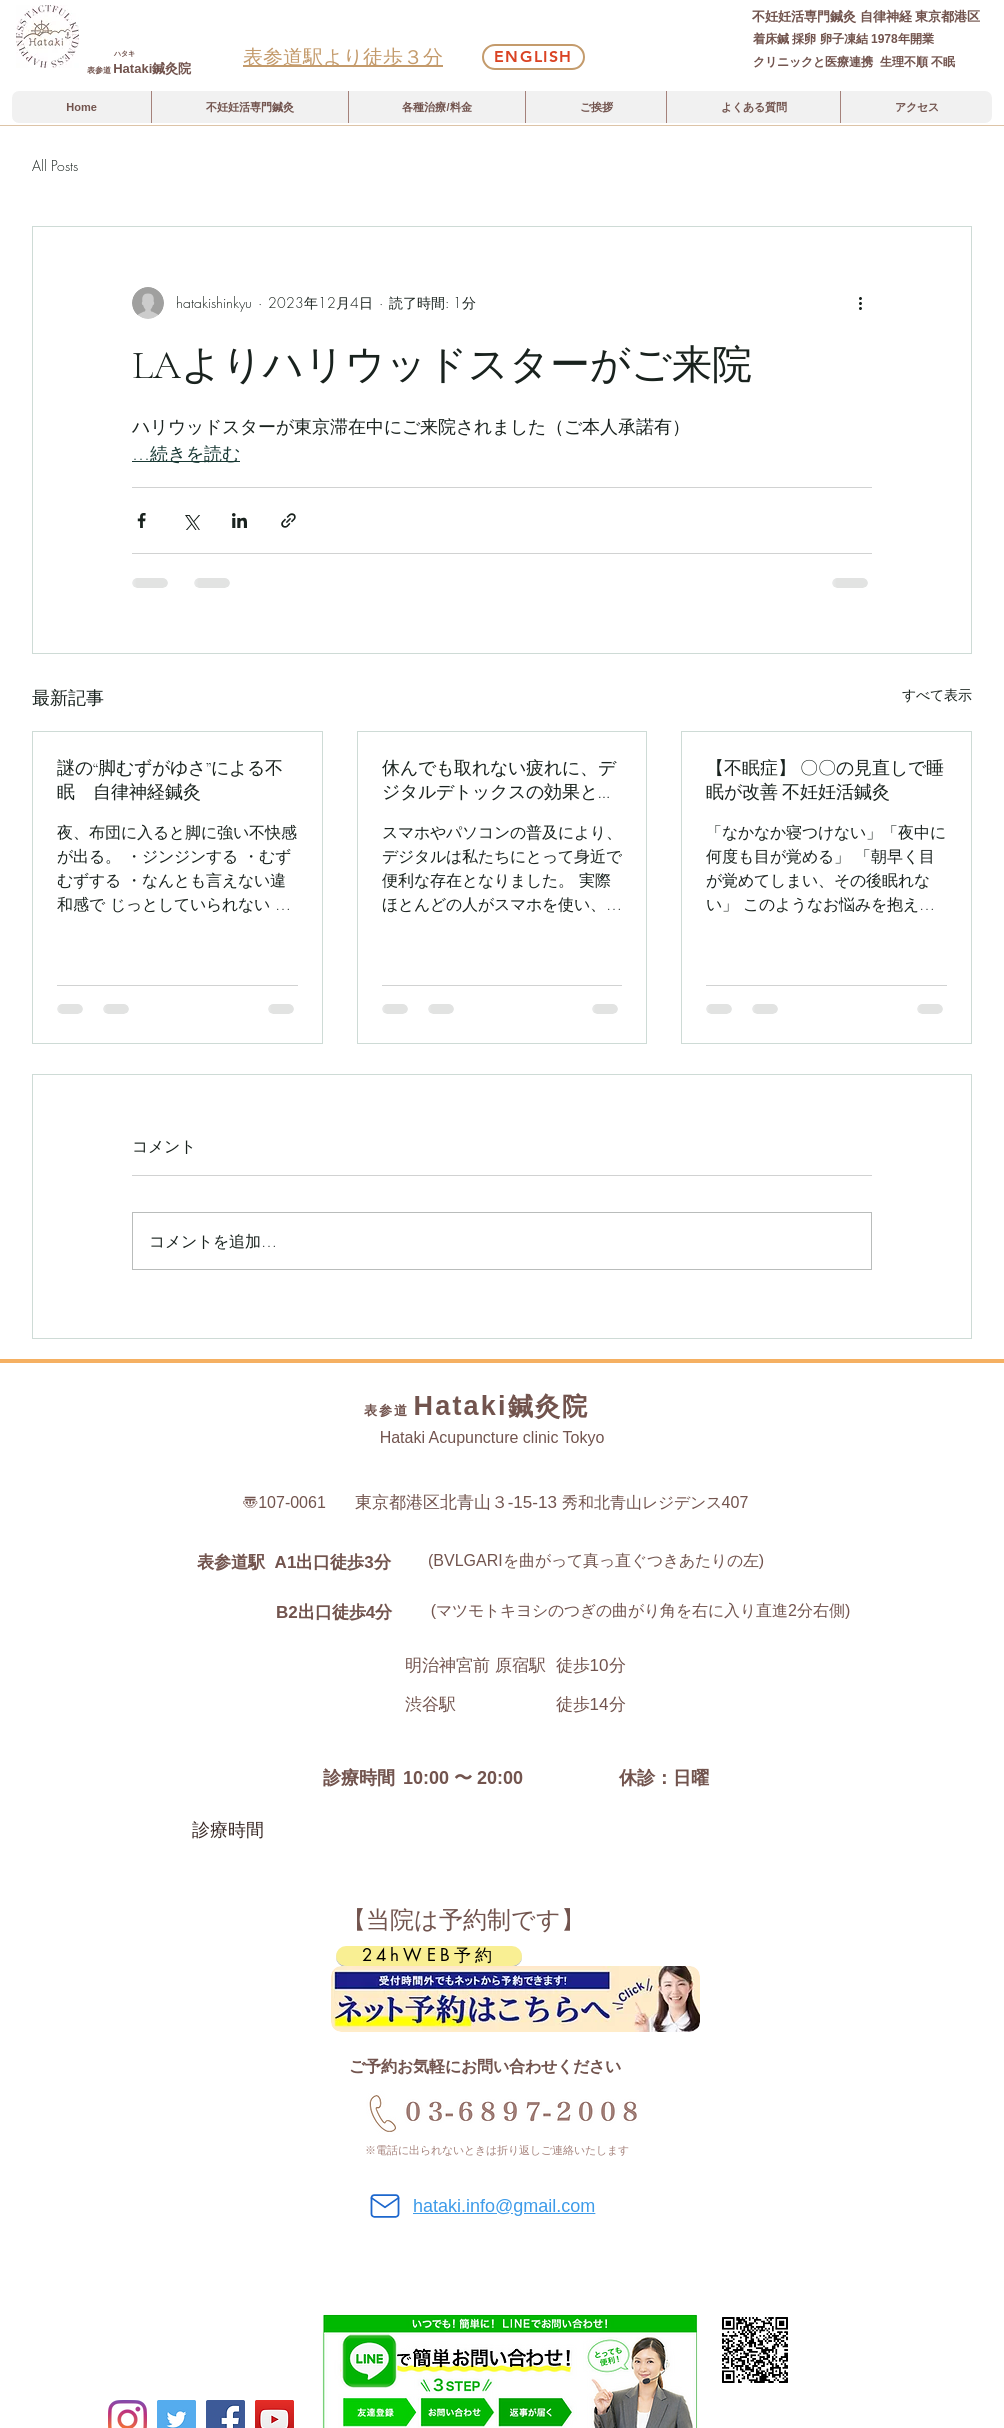 The height and width of the screenshot is (2428, 1004). Describe the element at coordinates (499, 780) in the screenshot. I see `休んでも取れない疲れに、デジタルデトックスの効果と始め方、鍼灸という選択` at that location.